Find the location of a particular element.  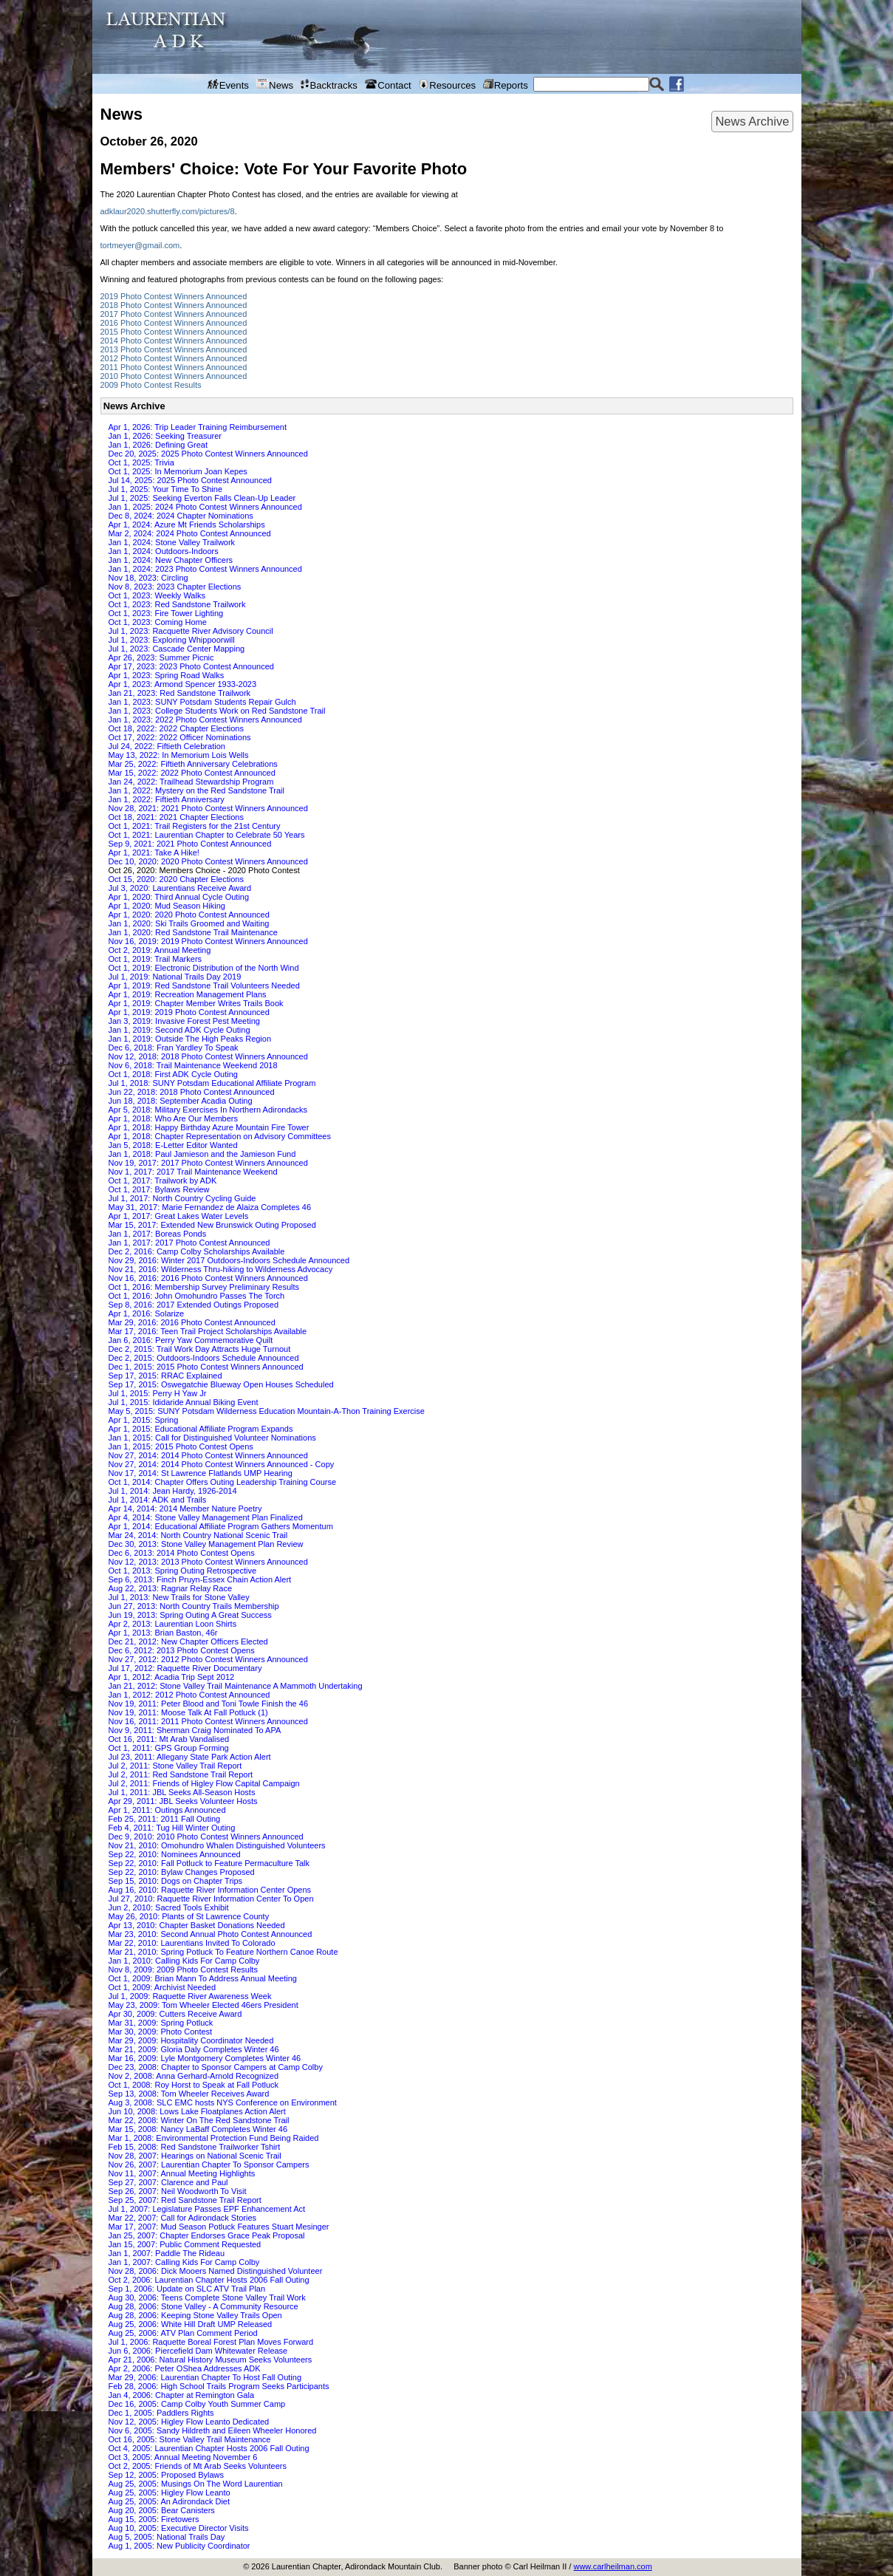

Jan 1, 2026: Defining Great is located at coordinates (158, 444).